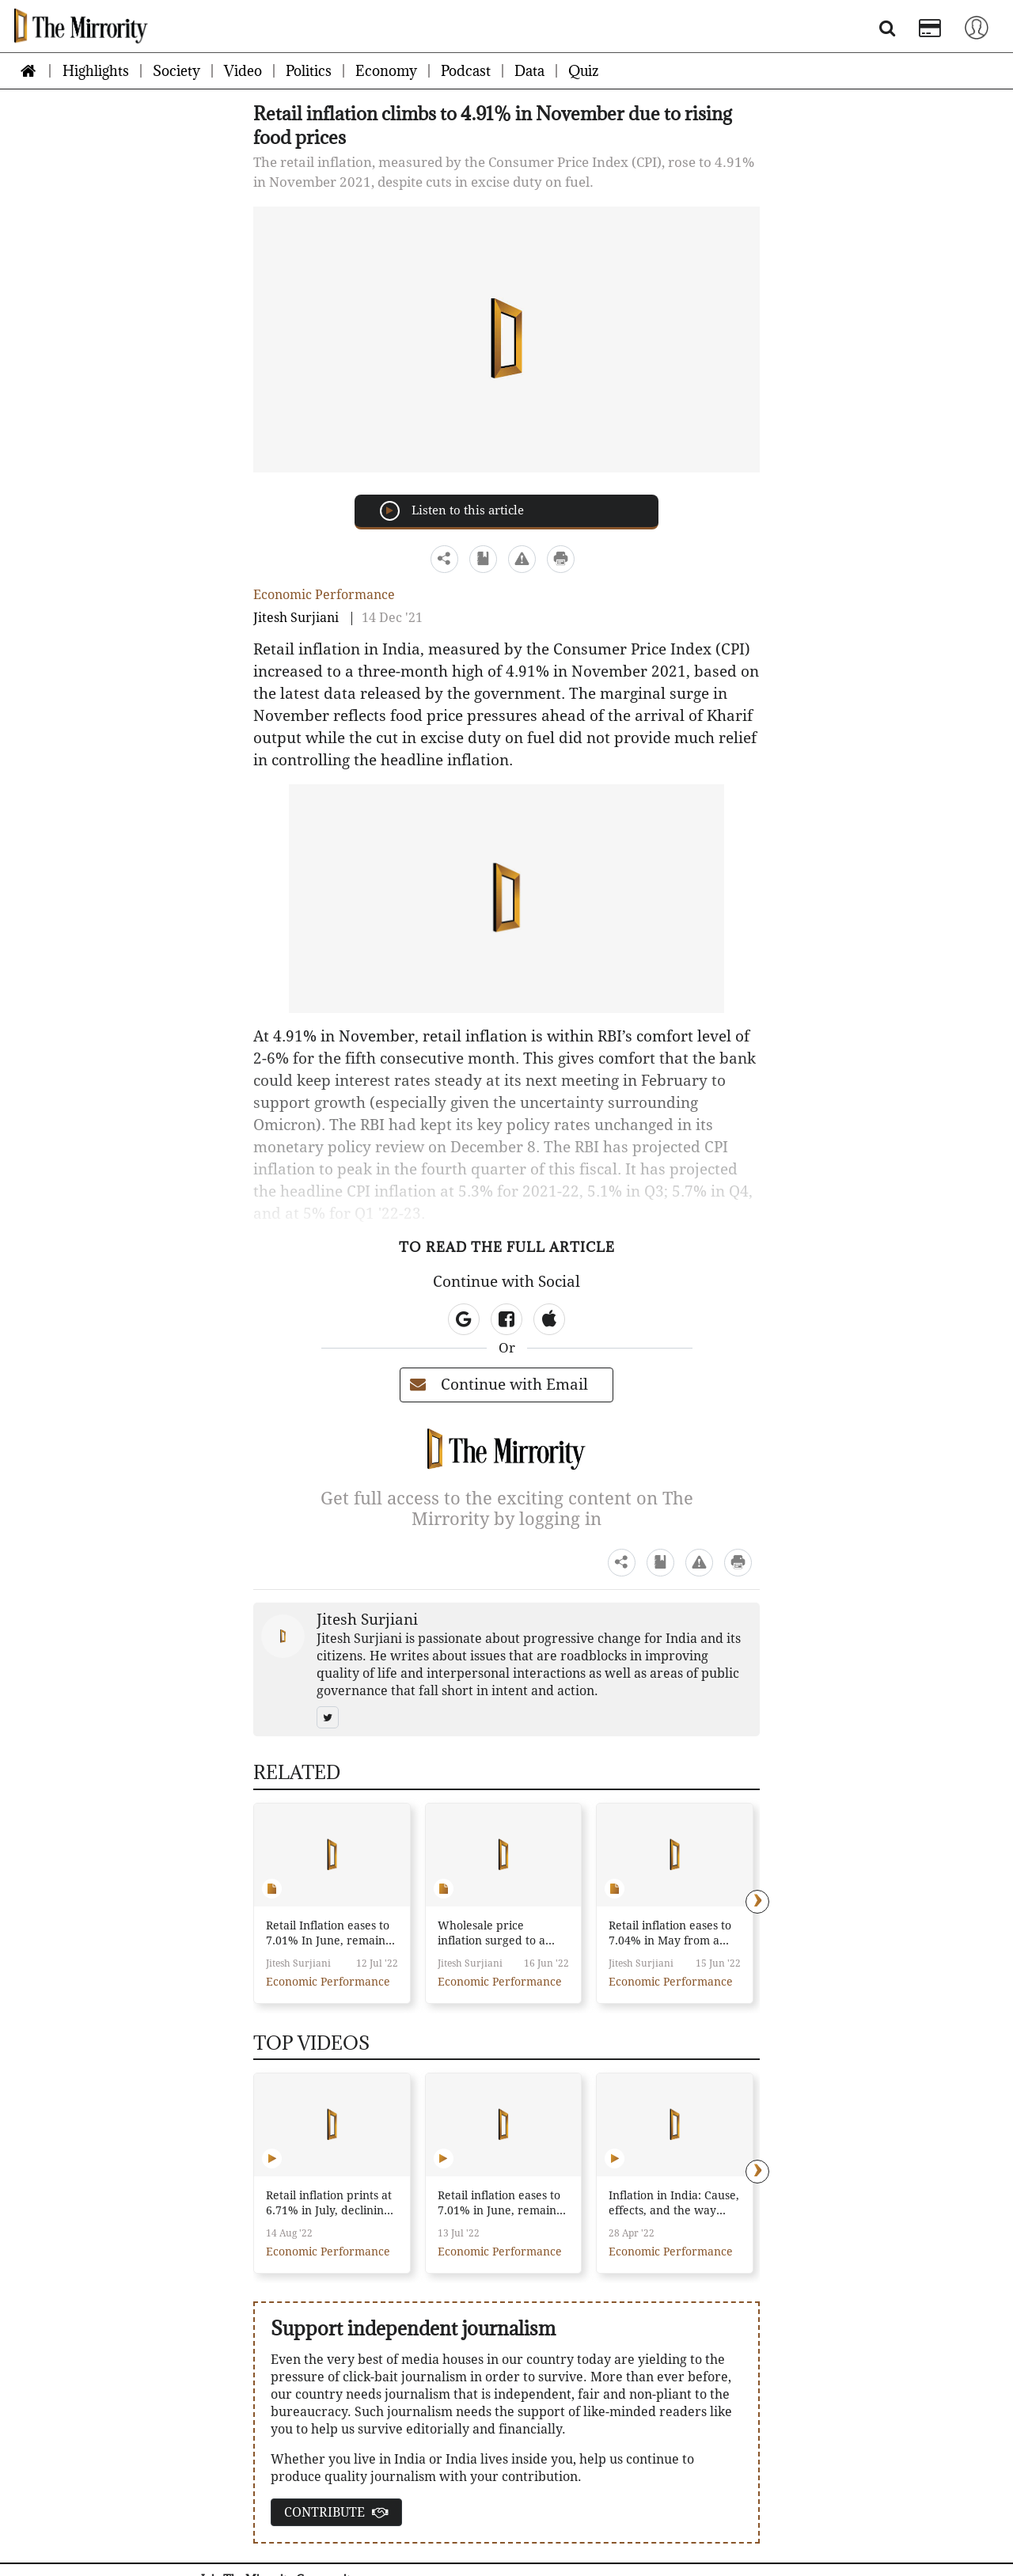 The image size is (1013, 2576). Describe the element at coordinates (328, 1934) in the screenshot. I see `Retail Inflation eases to 7.01% In June, remains above RBI's target for the sixth consecutive month` at that location.